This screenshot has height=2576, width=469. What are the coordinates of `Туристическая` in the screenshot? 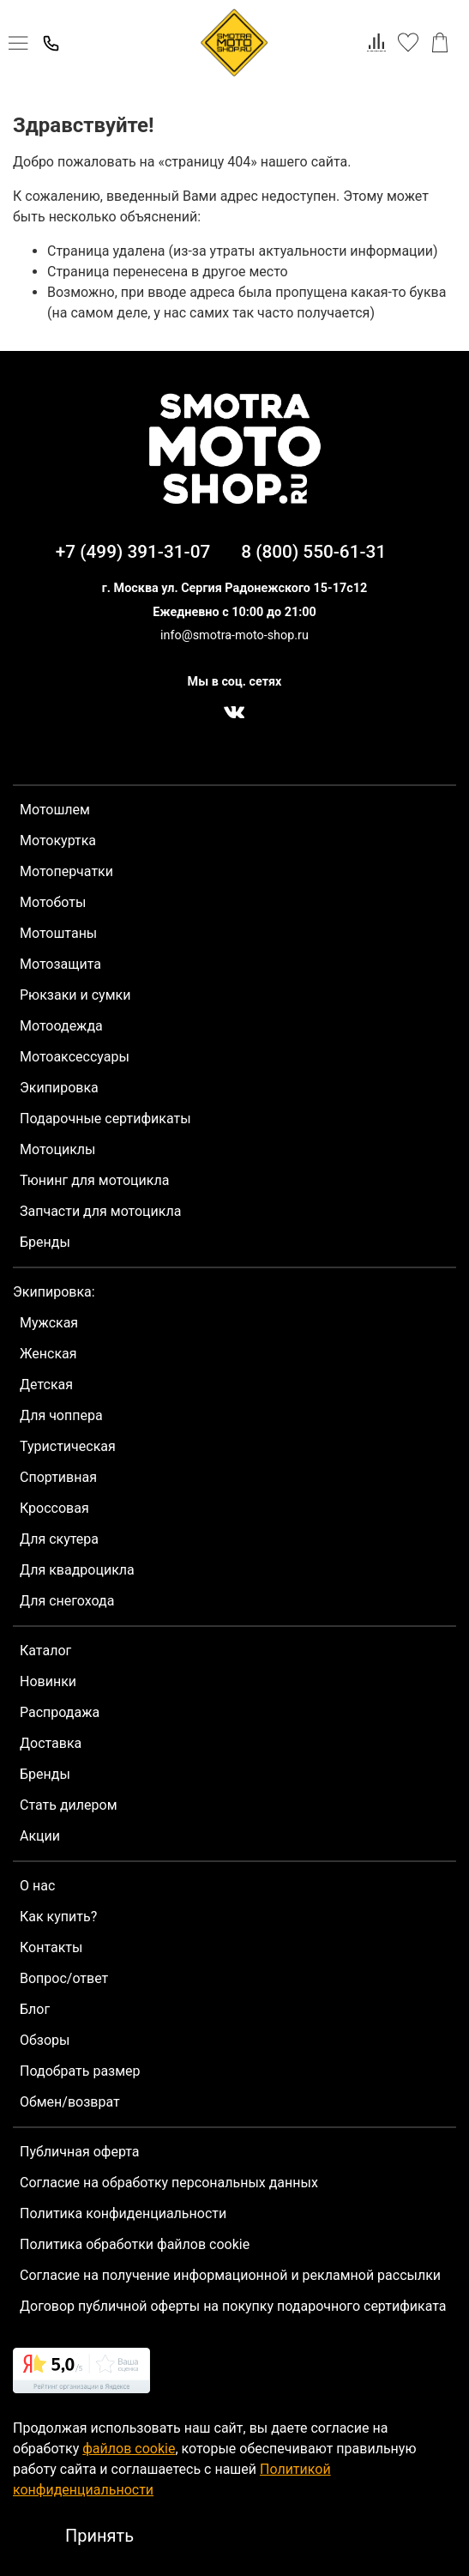 It's located at (68, 1446).